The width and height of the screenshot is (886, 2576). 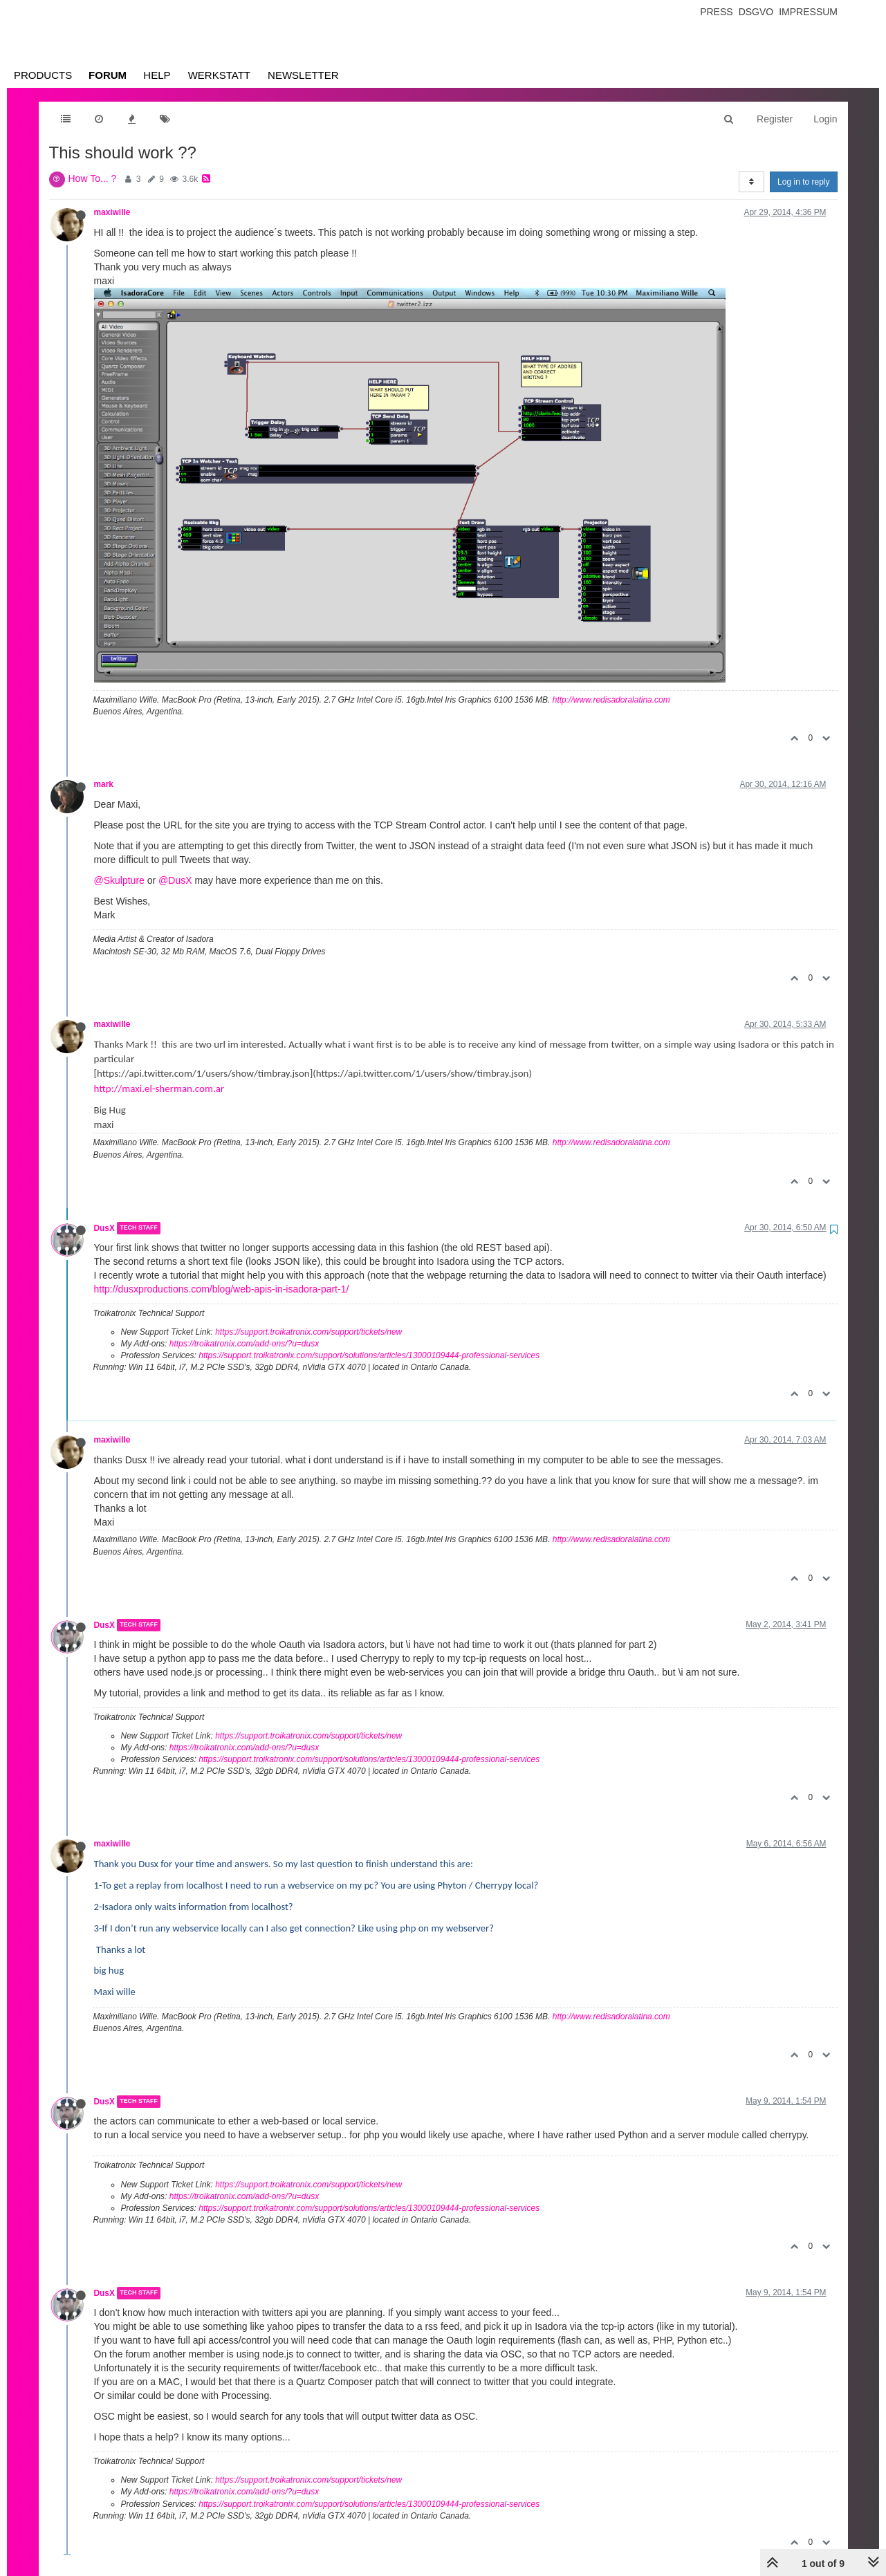 What do you see at coordinates (156, 75) in the screenshot?
I see `Help` at bounding box center [156, 75].